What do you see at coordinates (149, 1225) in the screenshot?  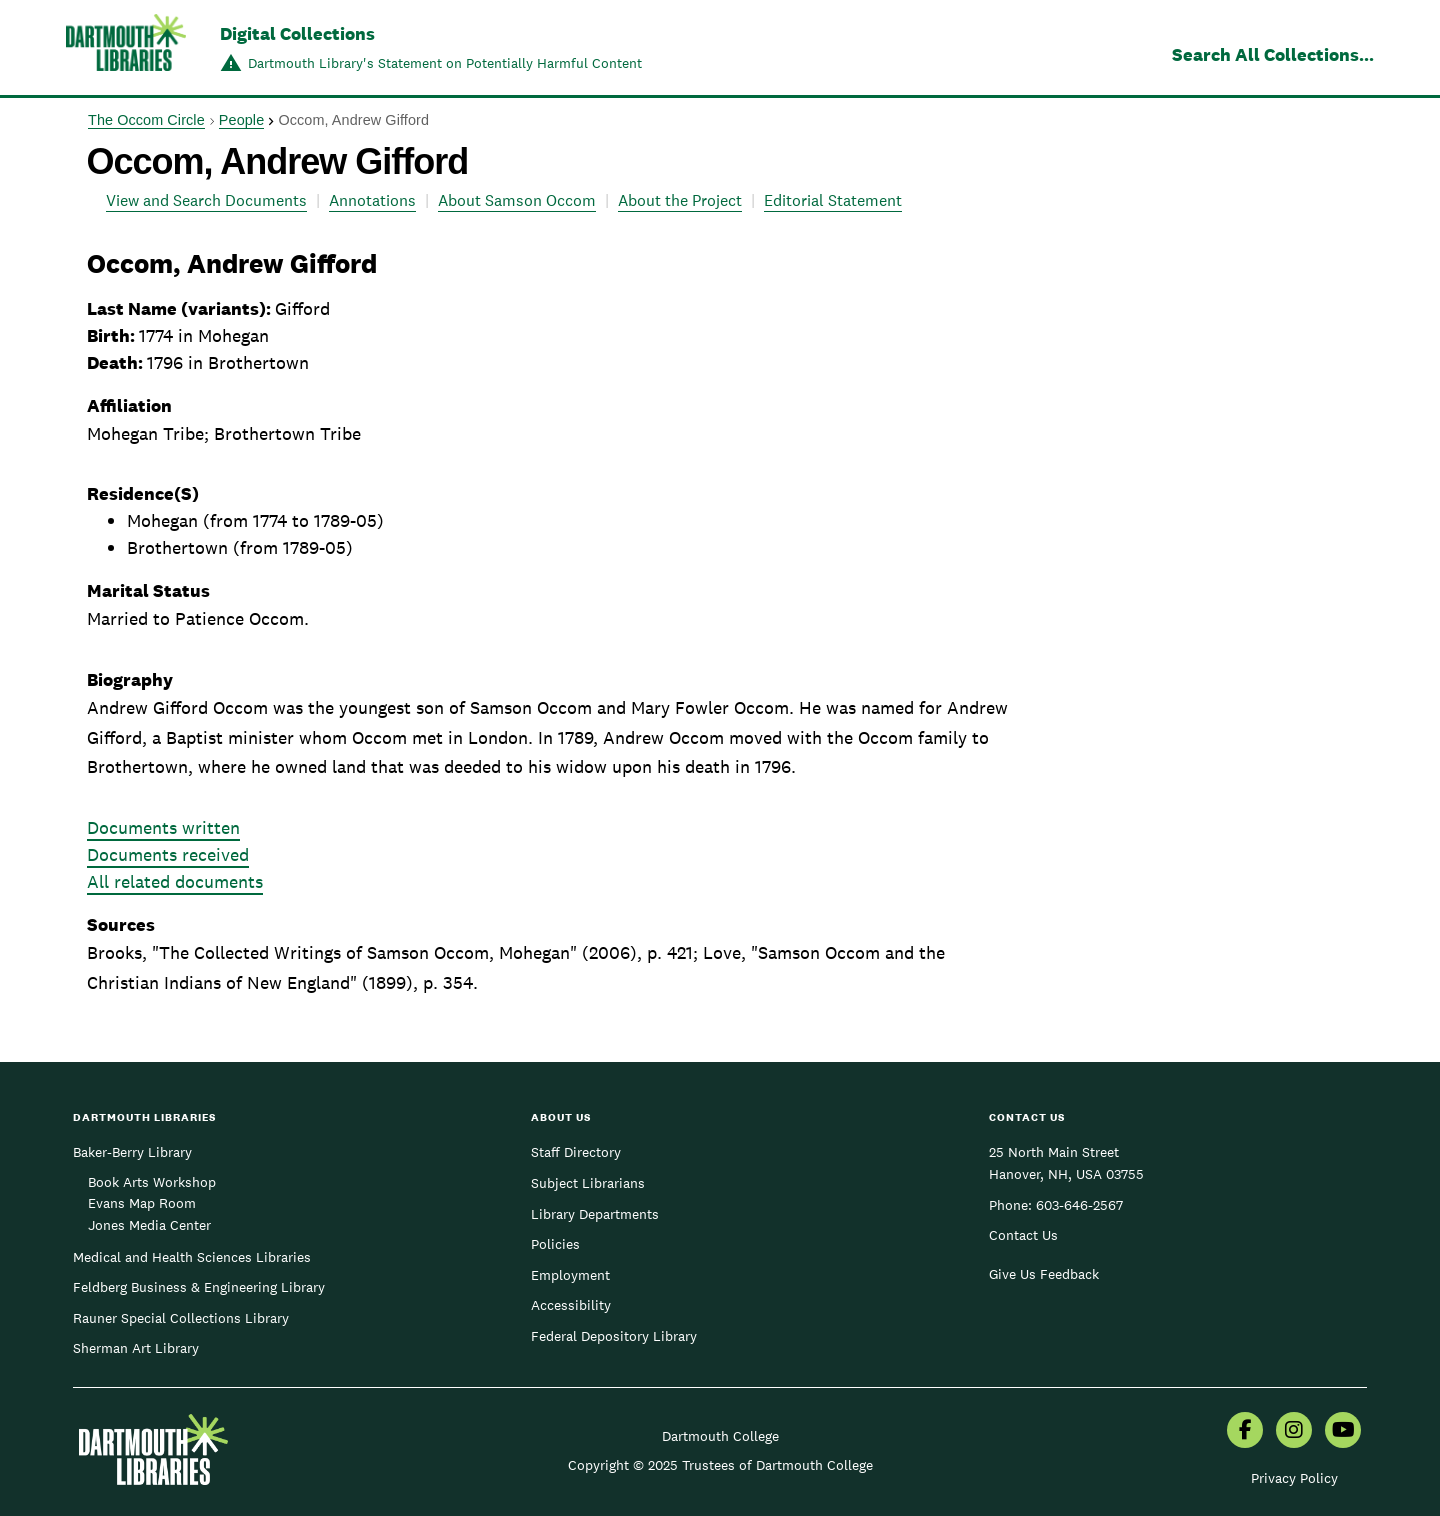 I see `Jones Media Center` at bounding box center [149, 1225].